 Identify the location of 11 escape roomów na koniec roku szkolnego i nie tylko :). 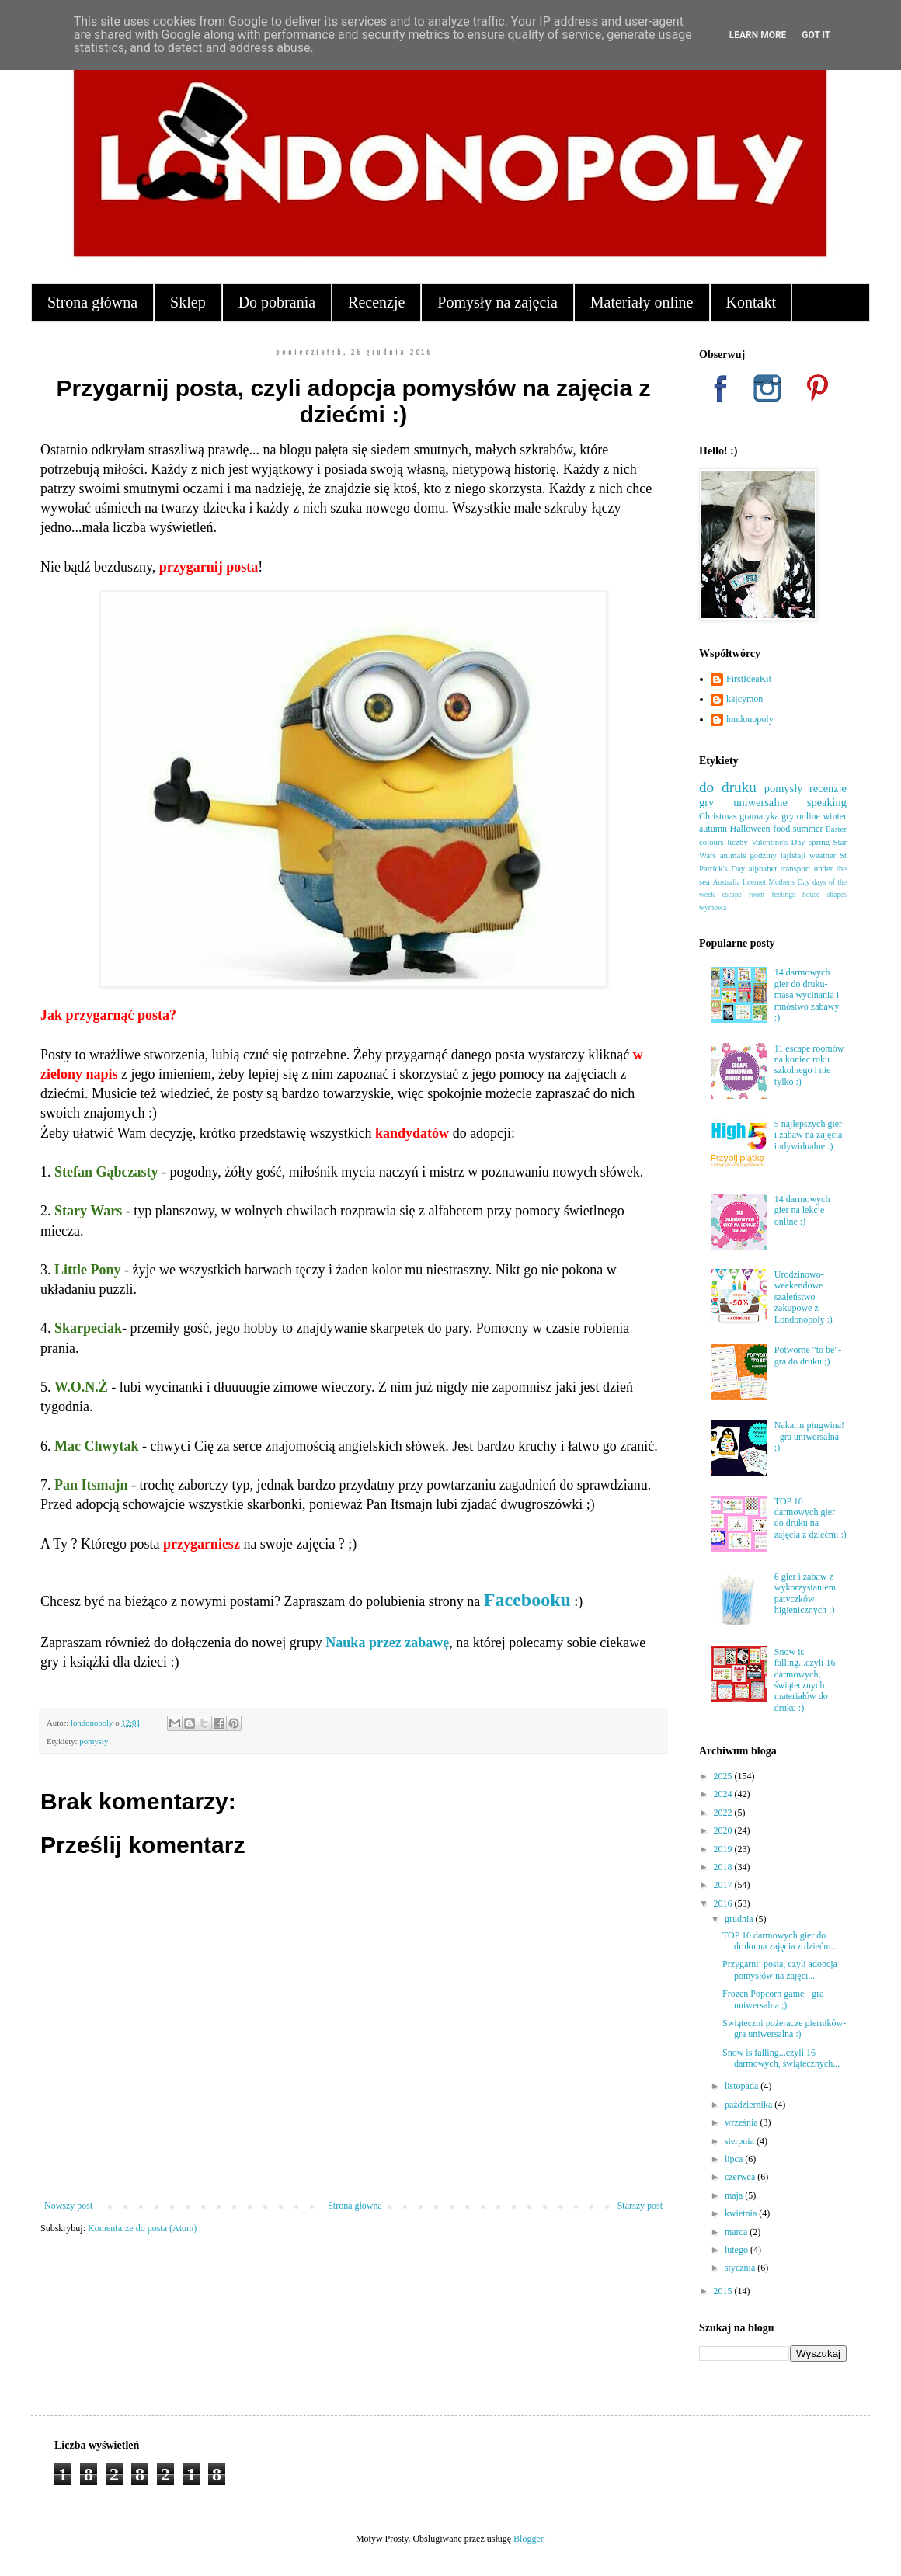
(809, 1065).